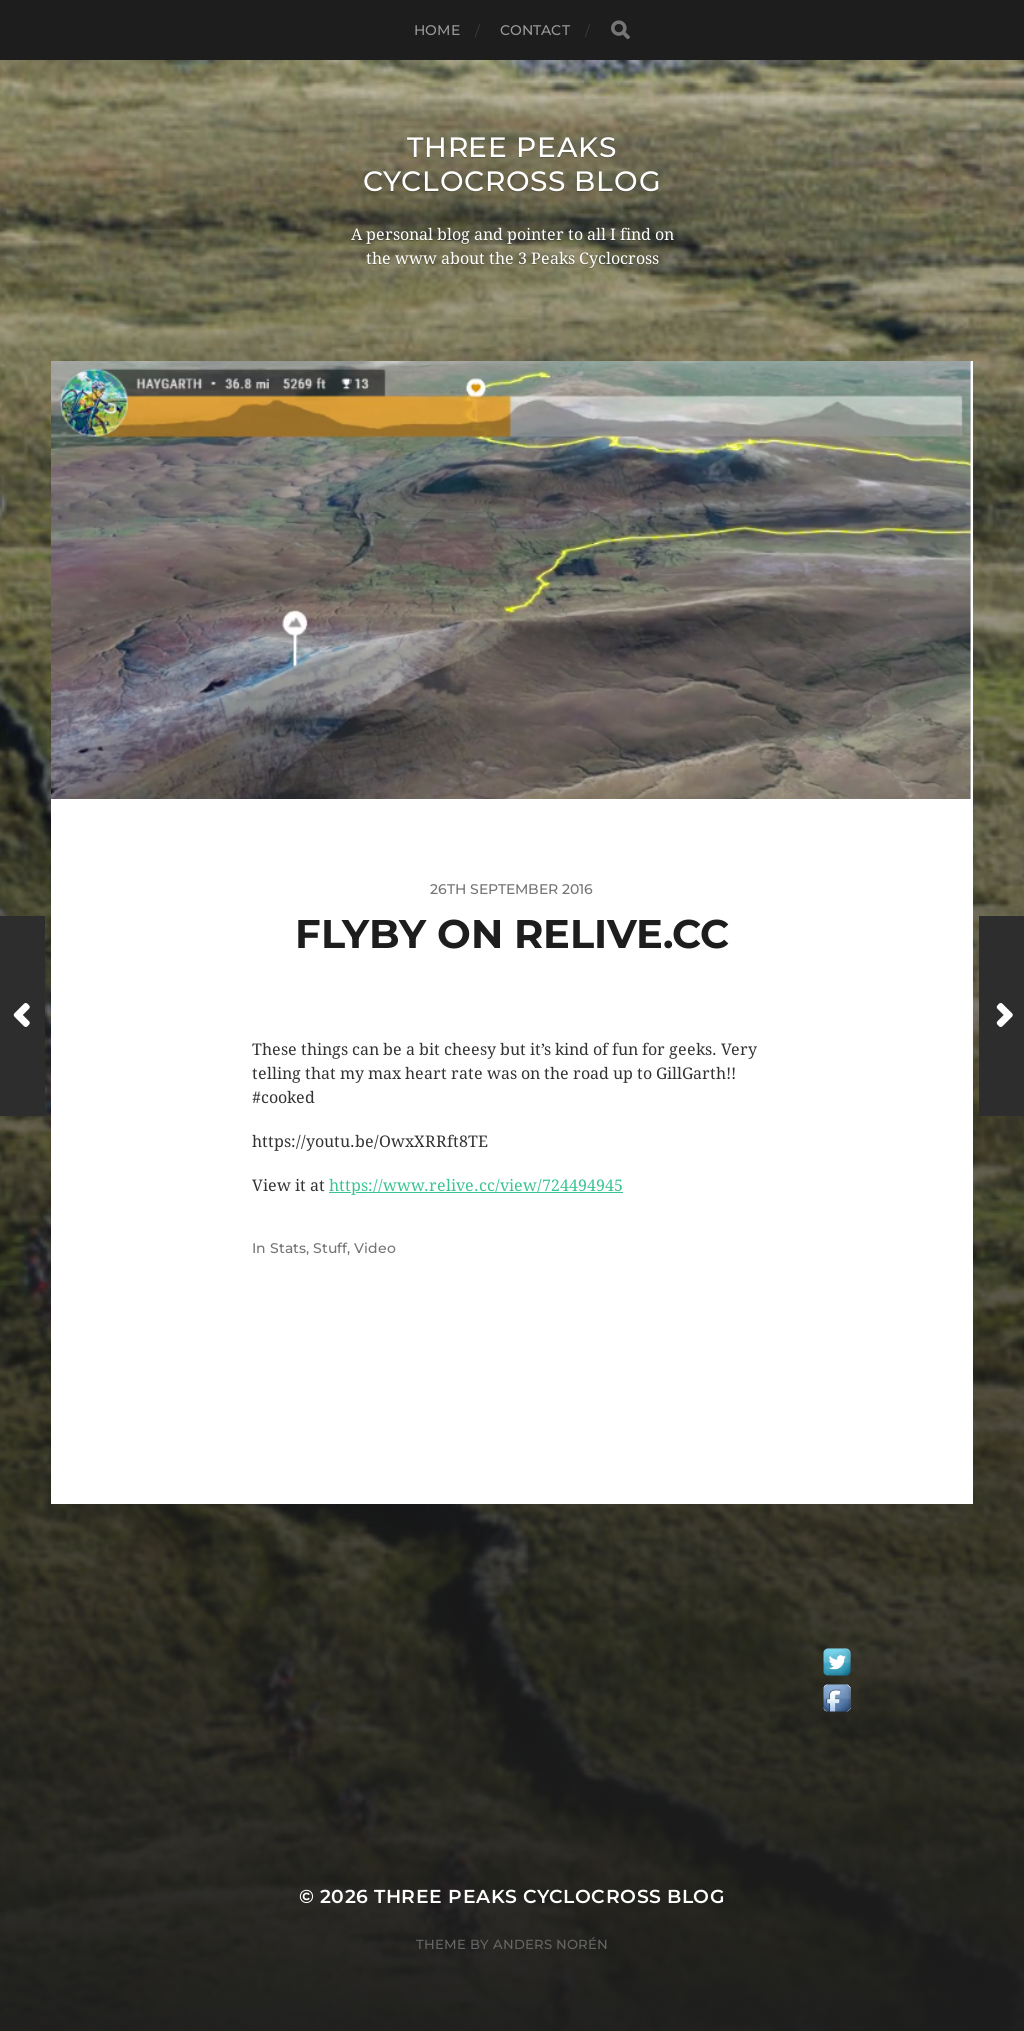  Describe the element at coordinates (330, 1248) in the screenshot. I see `Stuff` at that location.